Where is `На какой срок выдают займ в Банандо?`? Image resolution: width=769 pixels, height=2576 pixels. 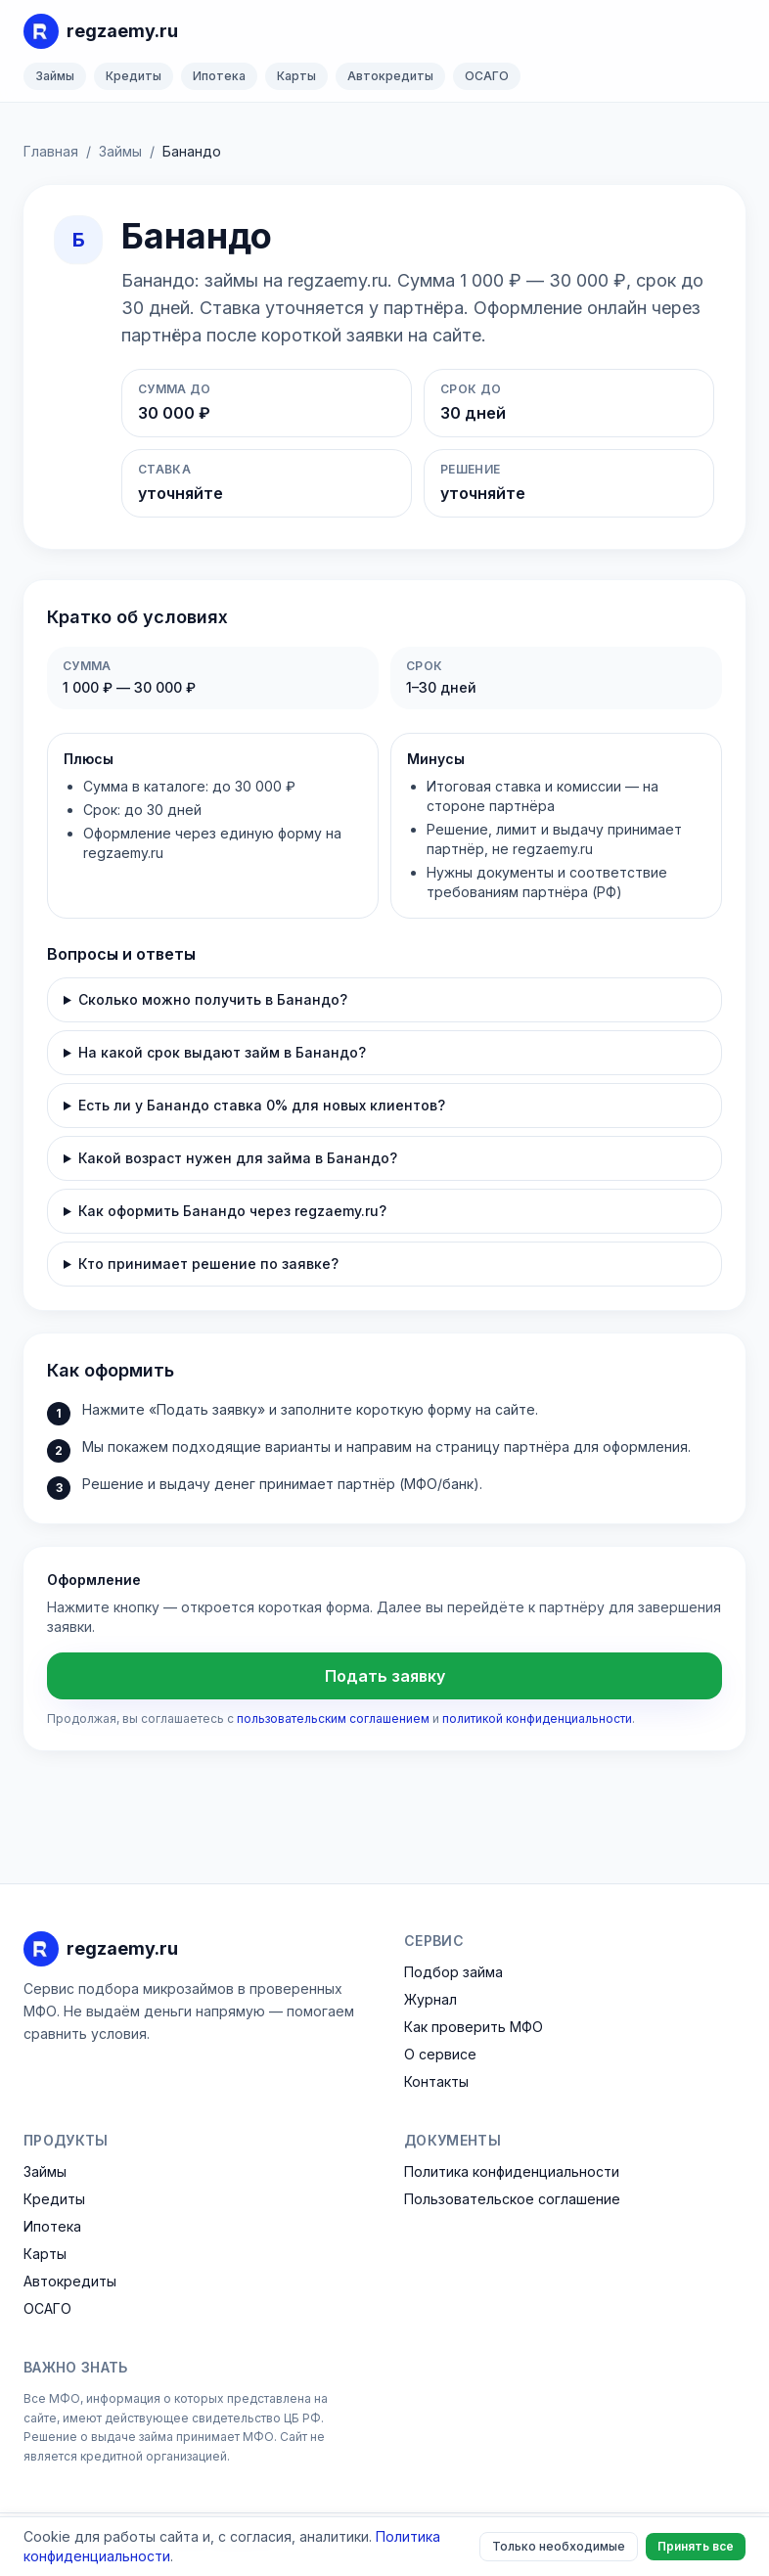 На какой срок выдают займ в Банандо? is located at coordinates (222, 1052).